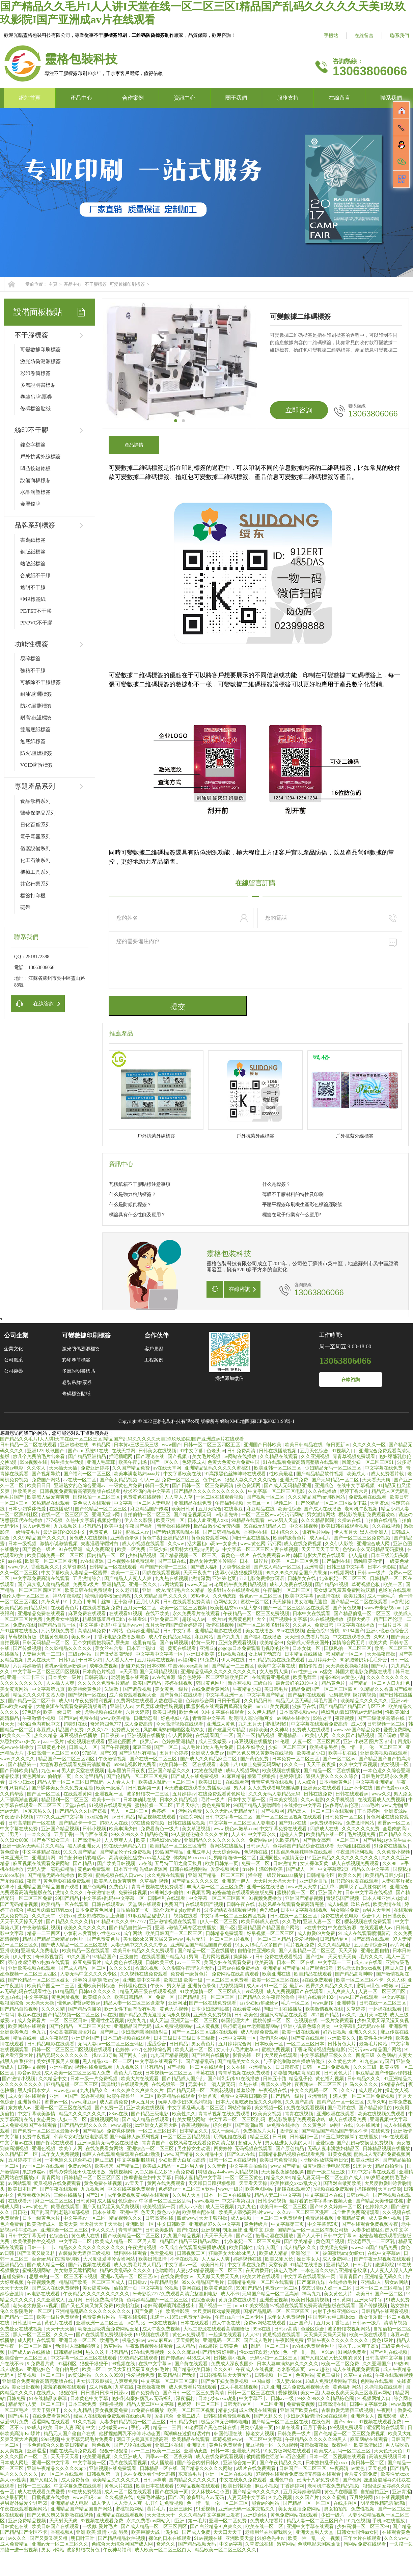 The width and height of the screenshot is (413, 2576). What do you see at coordinates (171, 1444) in the screenshot?
I see `www国产` at bounding box center [171, 1444].